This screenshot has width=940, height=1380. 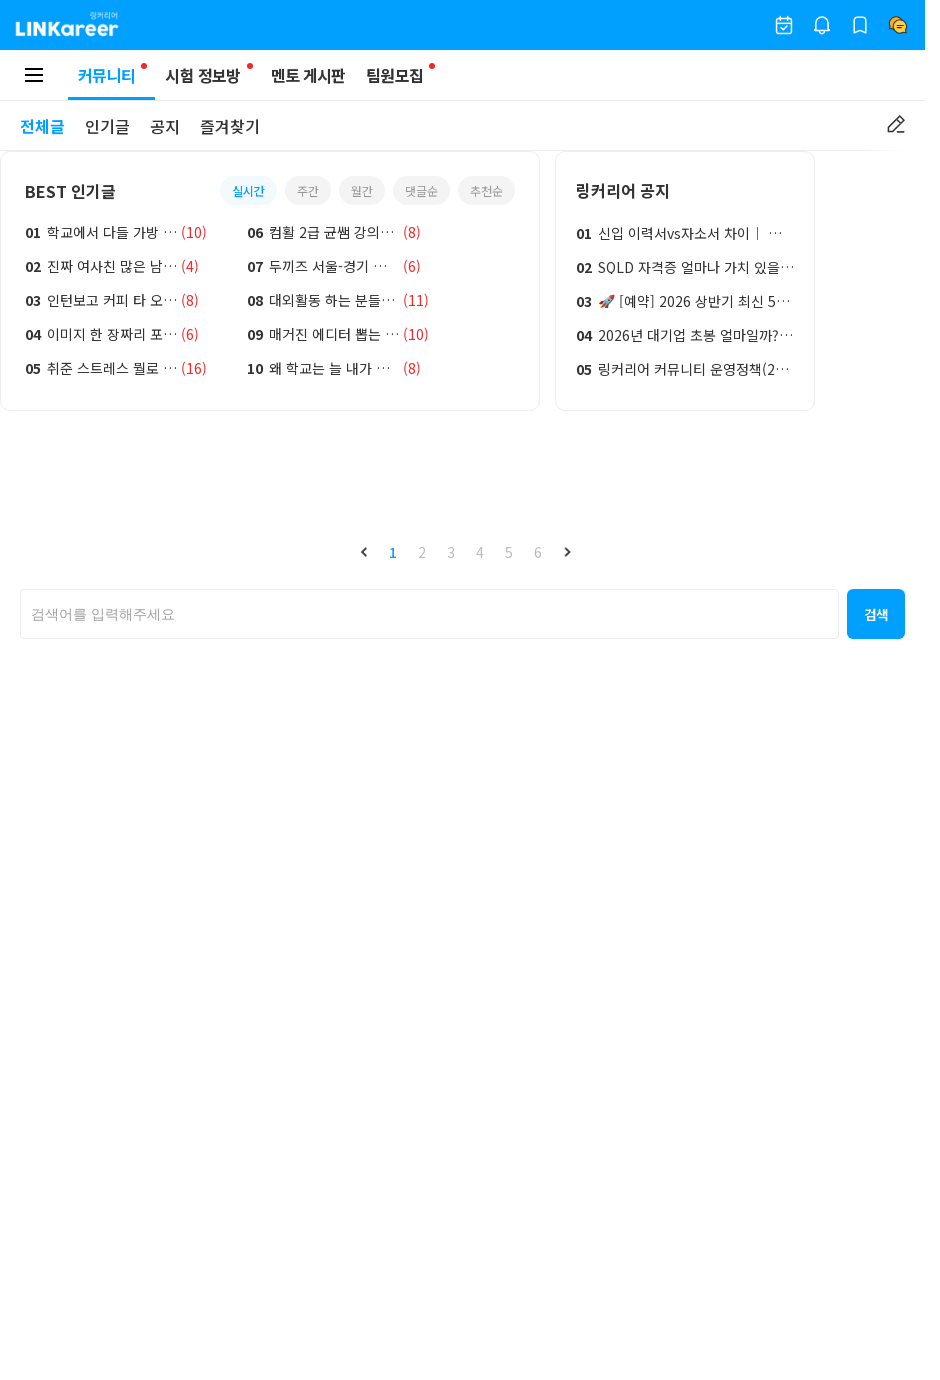 I want to click on 공지, so click(x=165, y=126).